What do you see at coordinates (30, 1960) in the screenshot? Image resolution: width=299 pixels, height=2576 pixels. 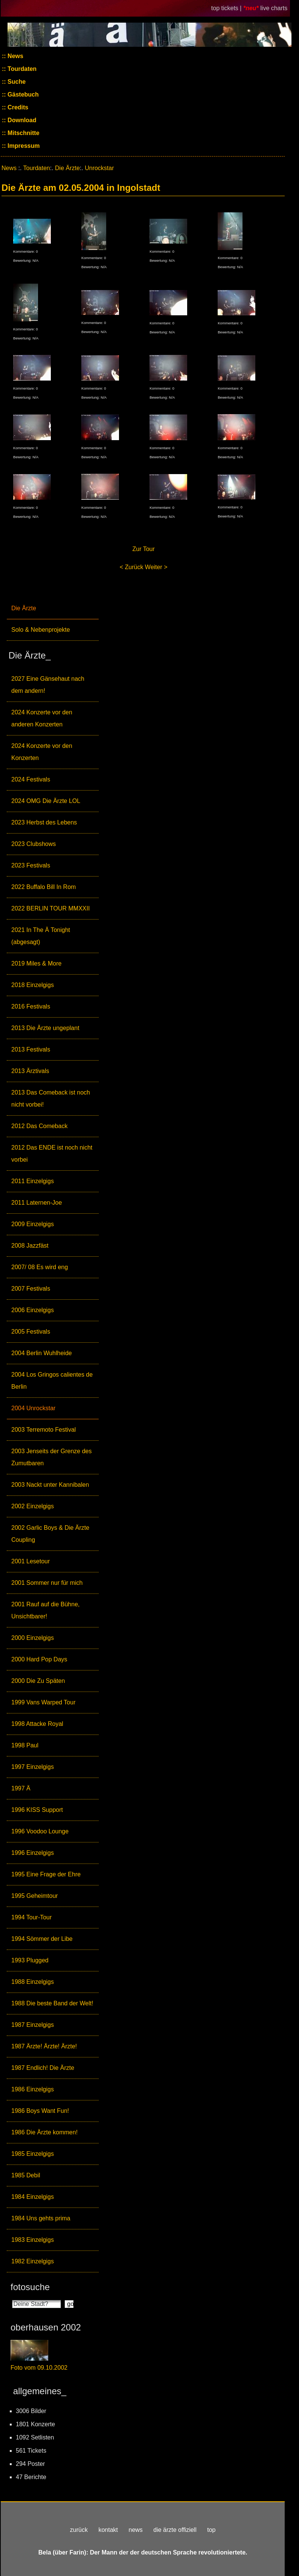 I see `1993 Plugged` at bounding box center [30, 1960].